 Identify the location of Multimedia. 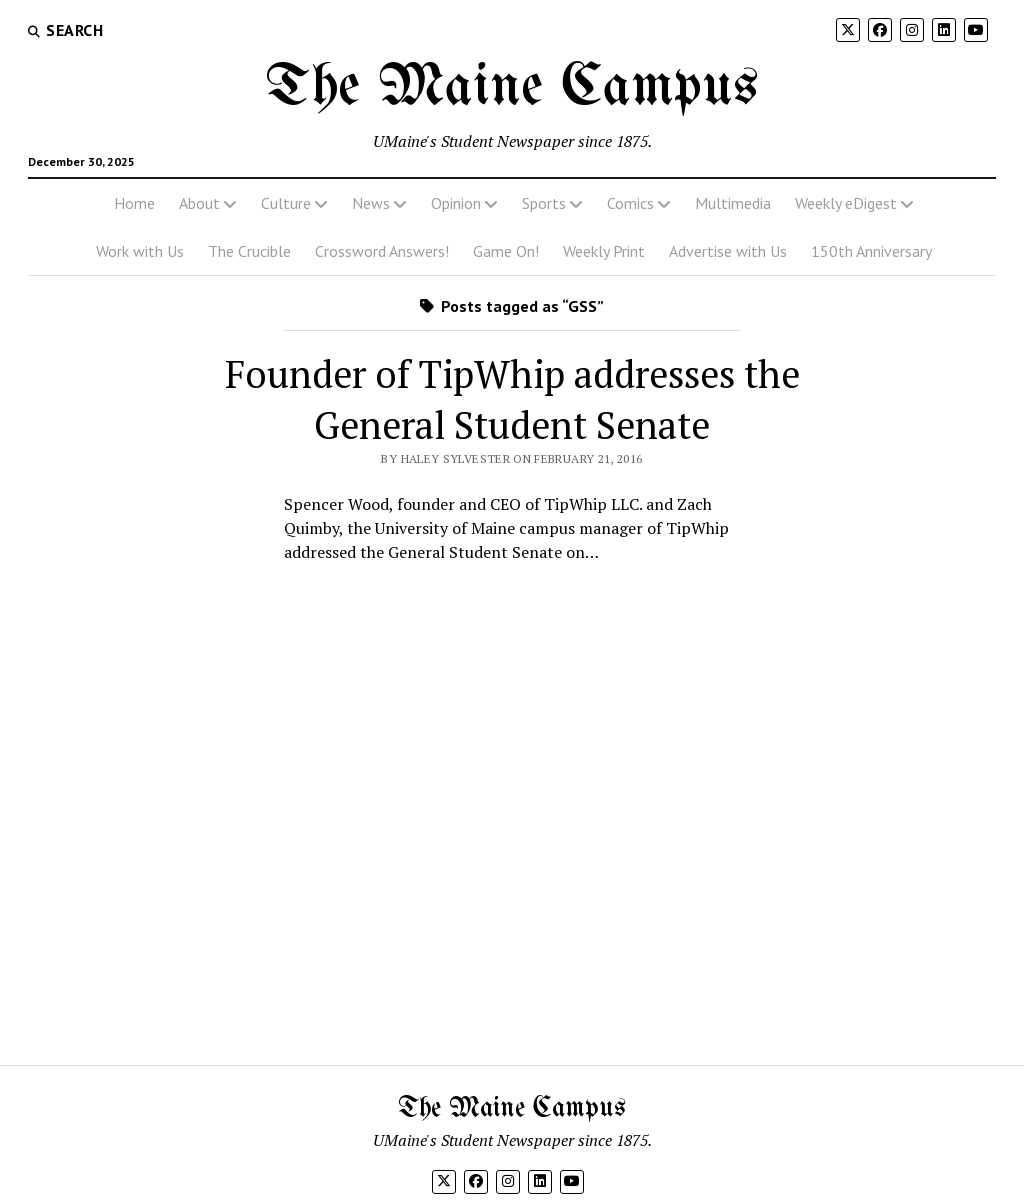
(733, 203).